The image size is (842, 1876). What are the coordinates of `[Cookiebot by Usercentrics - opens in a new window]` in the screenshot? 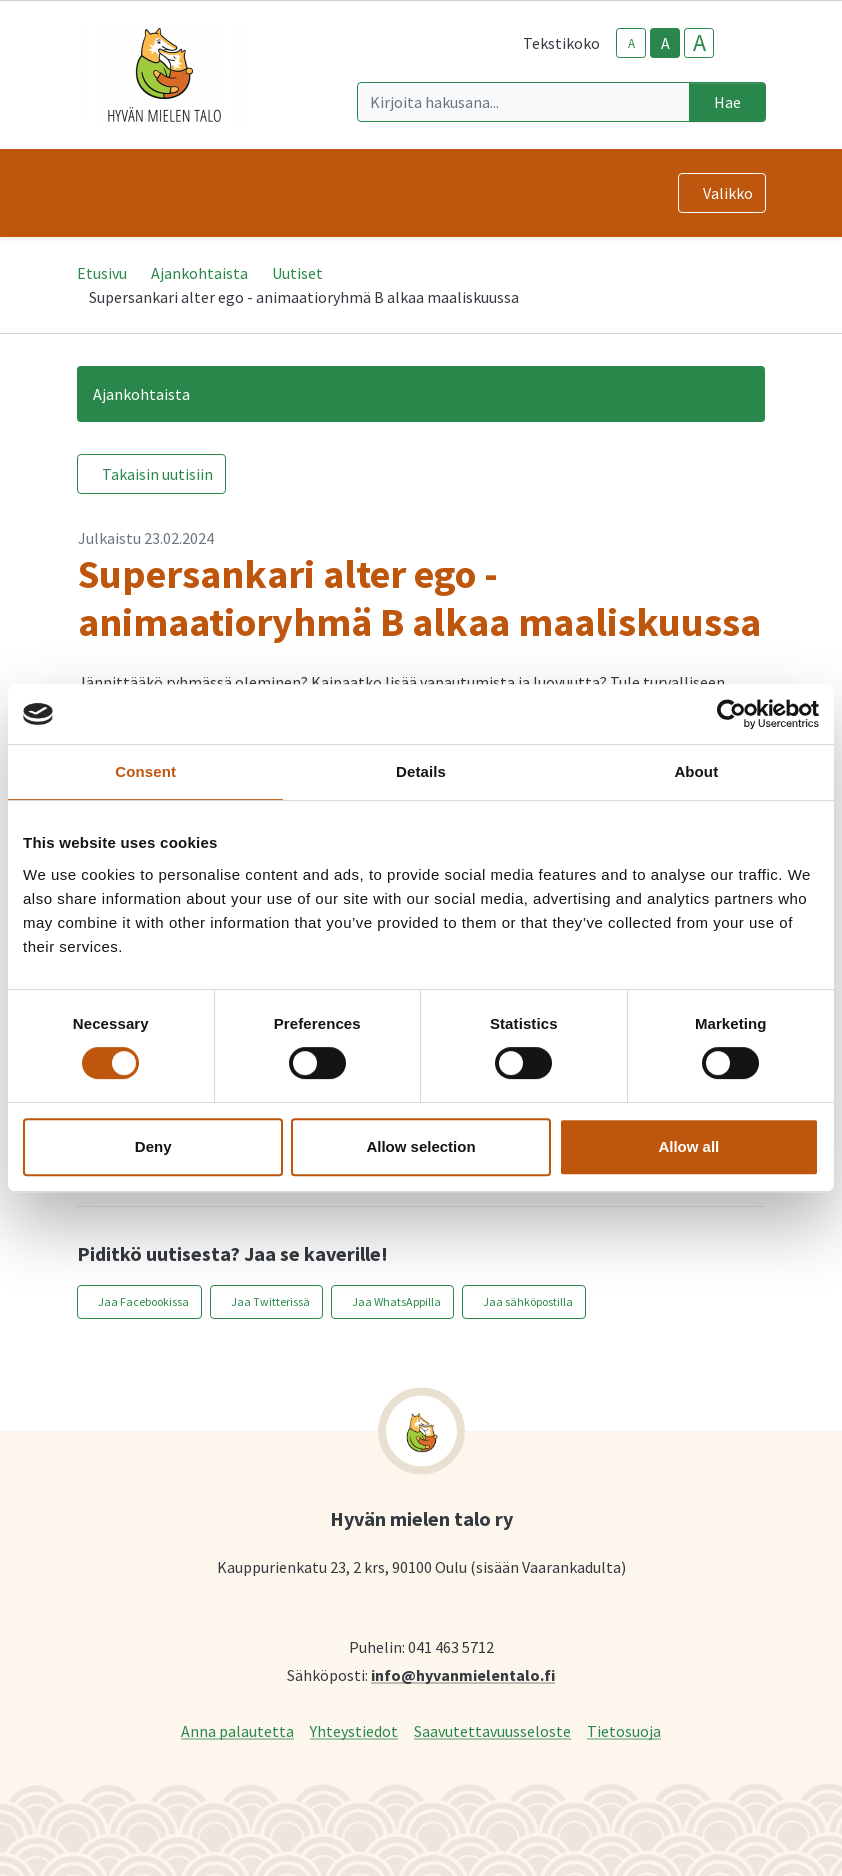 It's located at (731, 714).